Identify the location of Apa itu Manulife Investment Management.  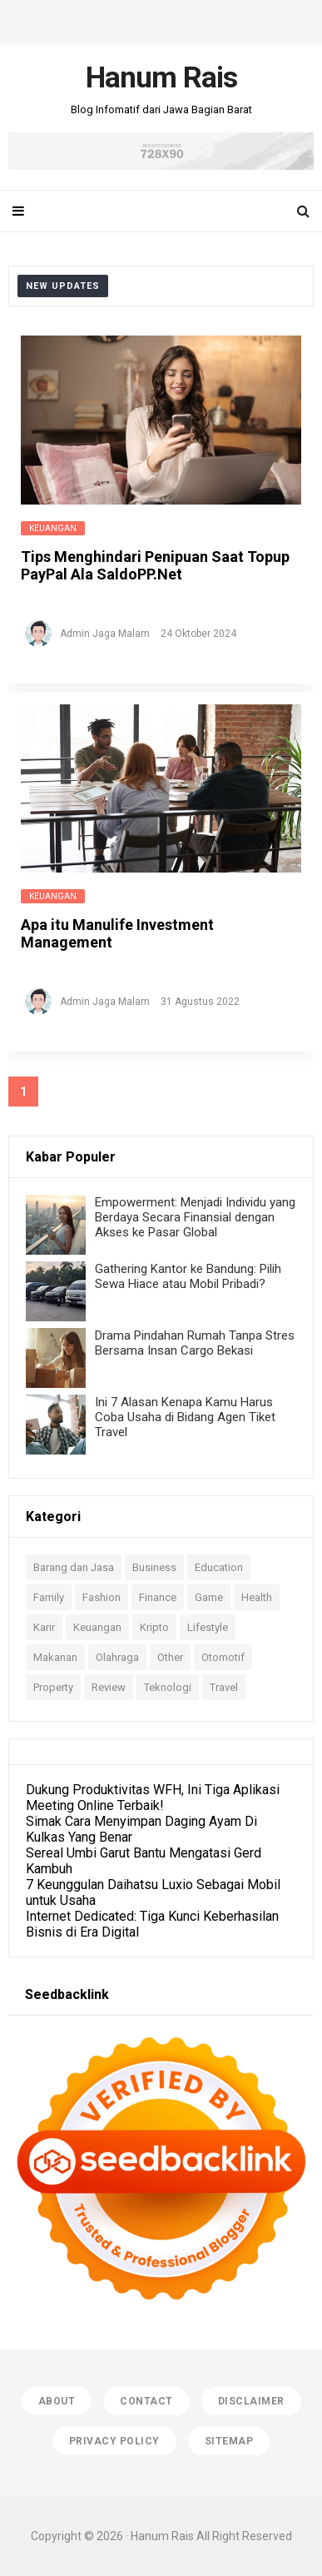
(117, 933).